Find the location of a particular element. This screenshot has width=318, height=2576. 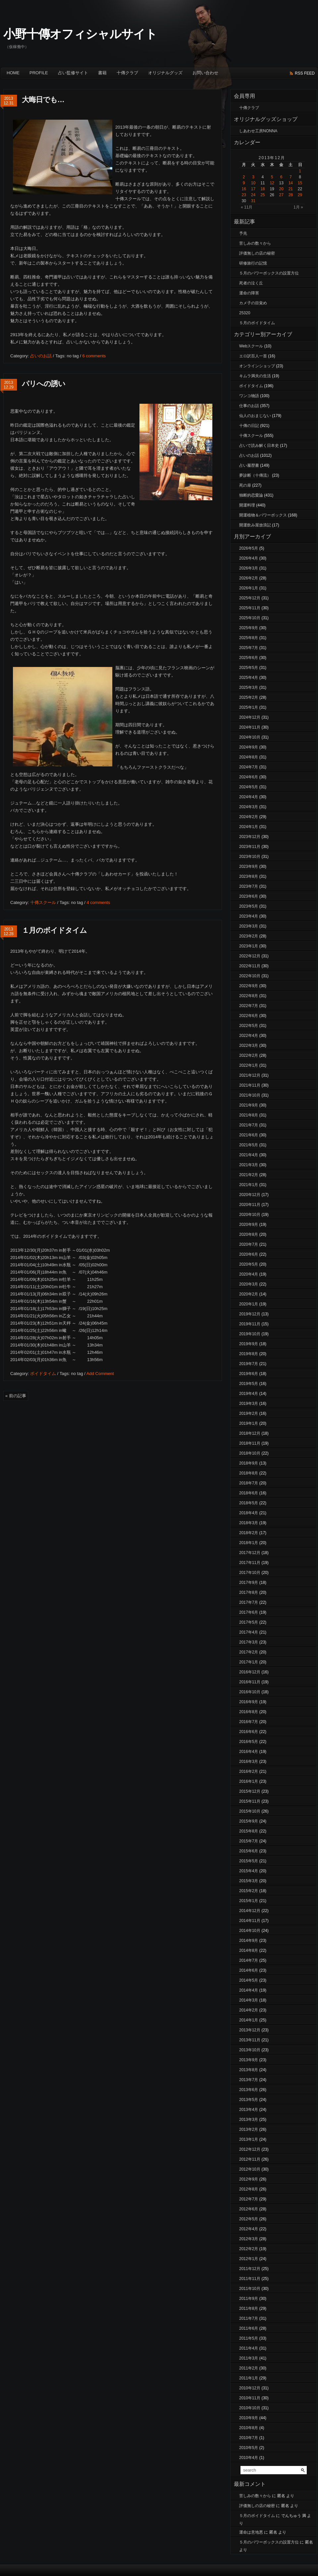

死者の泣く丘 is located at coordinates (251, 283).